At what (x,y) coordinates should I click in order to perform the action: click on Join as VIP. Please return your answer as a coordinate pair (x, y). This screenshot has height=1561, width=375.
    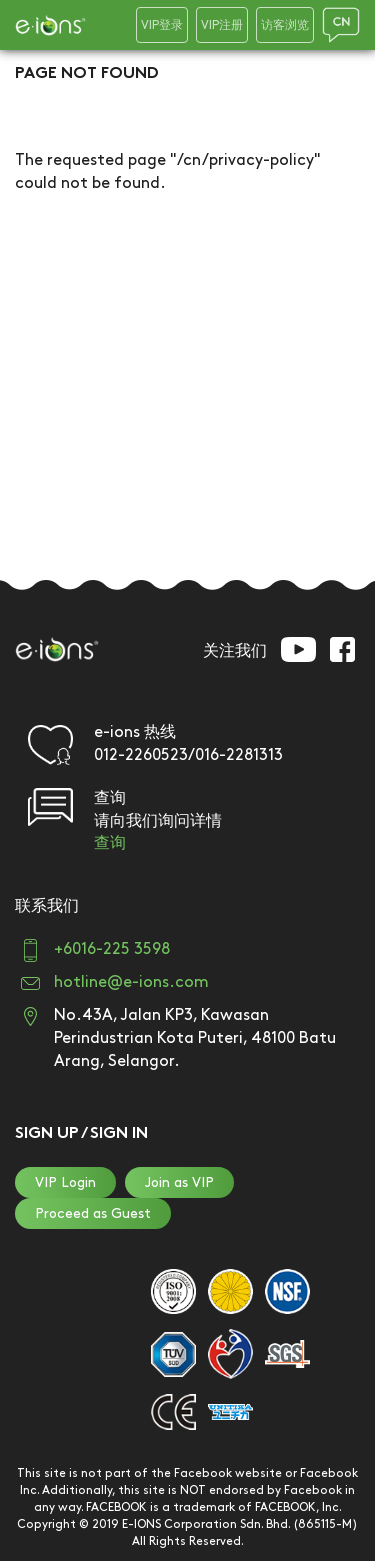
    Looking at the image, I should click on (179, 1182).